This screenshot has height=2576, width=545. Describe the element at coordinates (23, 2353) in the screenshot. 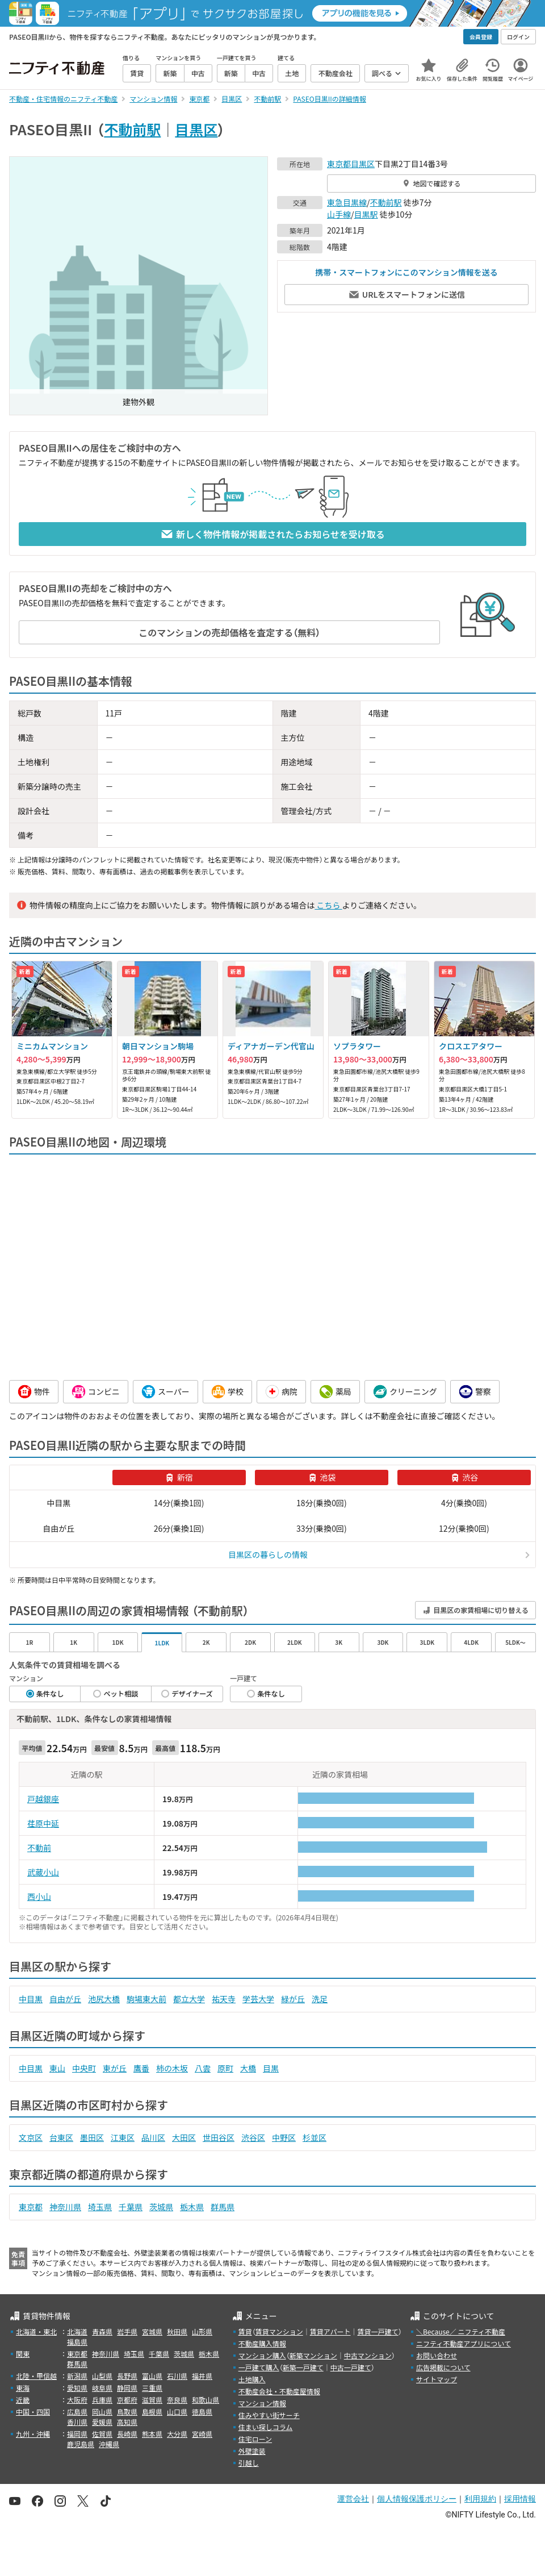

I see `関東` at that location.